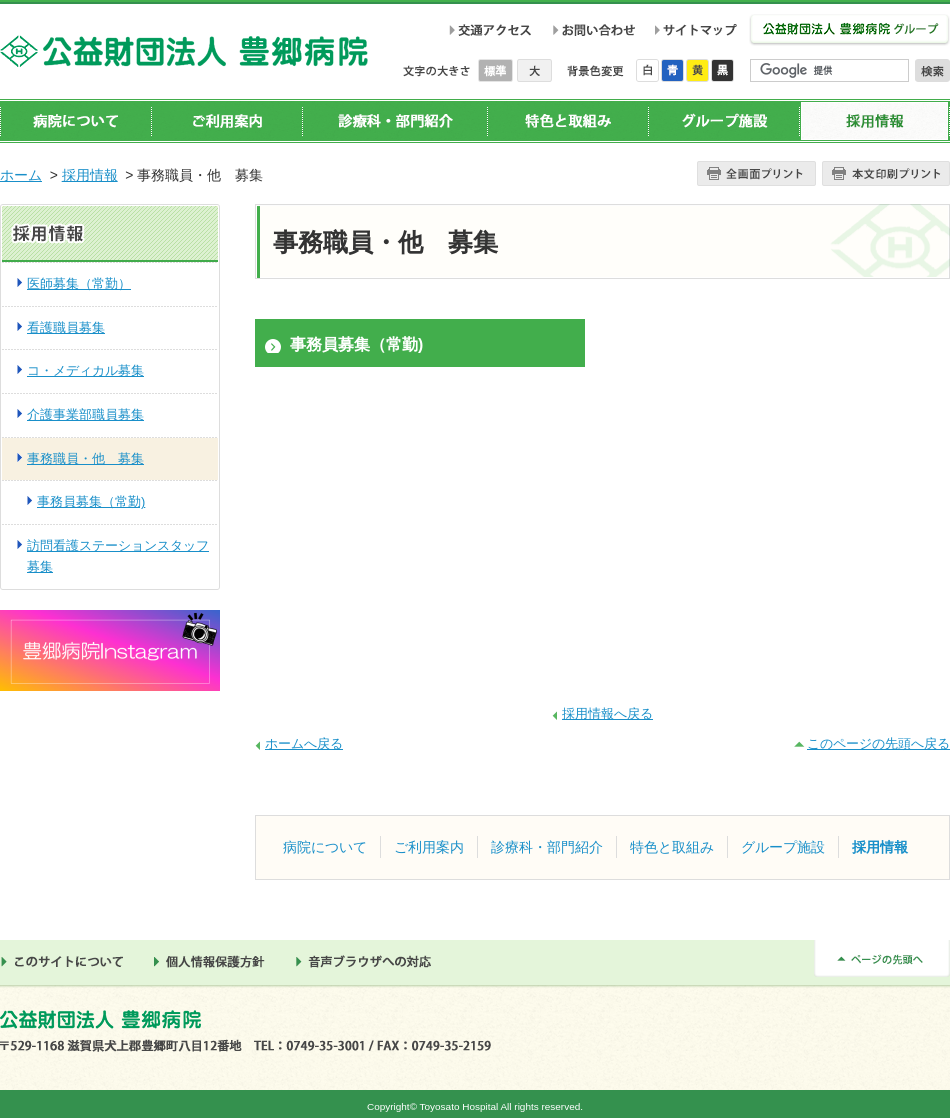 This screenshot has height=1118, width=950. What do you see at coordinates (85, 370) in the screenshot?
I see `コ・メディカル募集` at bounding box center [85, 370].